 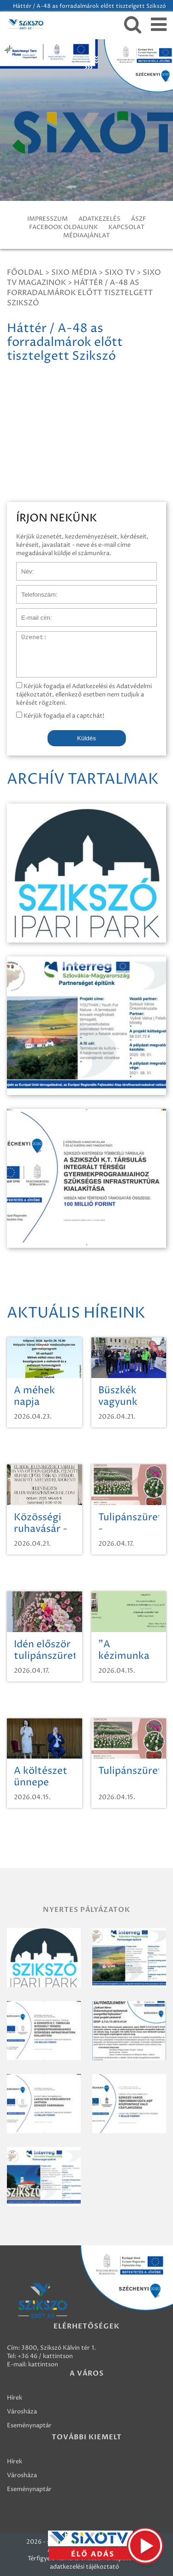 I want to click on Küldés, so click(x=86, y=738).